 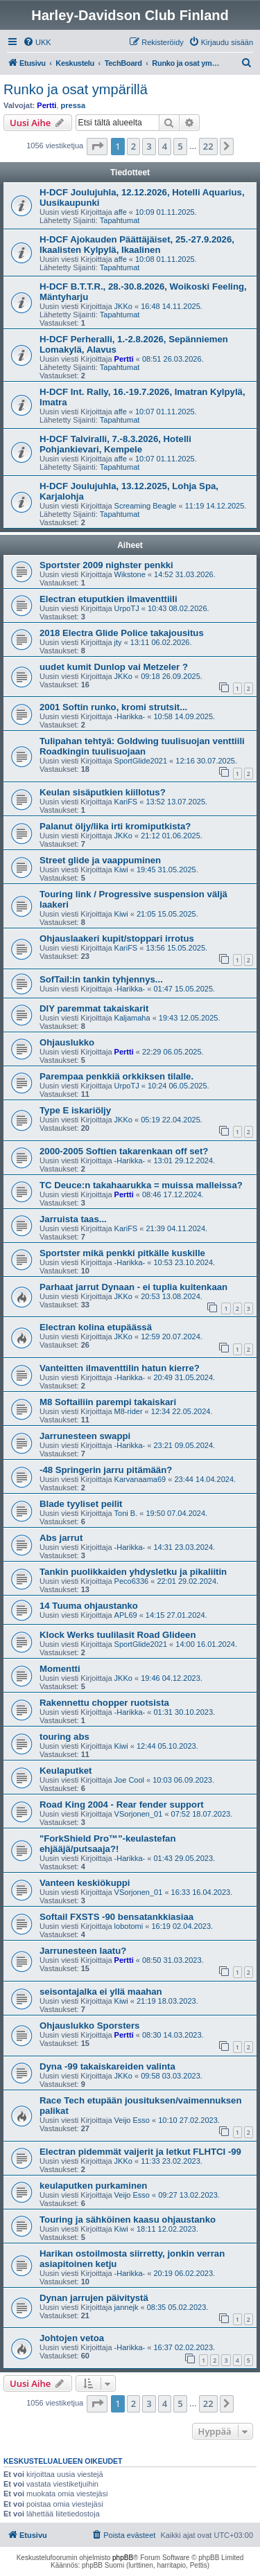 I want to click on Veijo Esso, so click(x=132, y=2120).